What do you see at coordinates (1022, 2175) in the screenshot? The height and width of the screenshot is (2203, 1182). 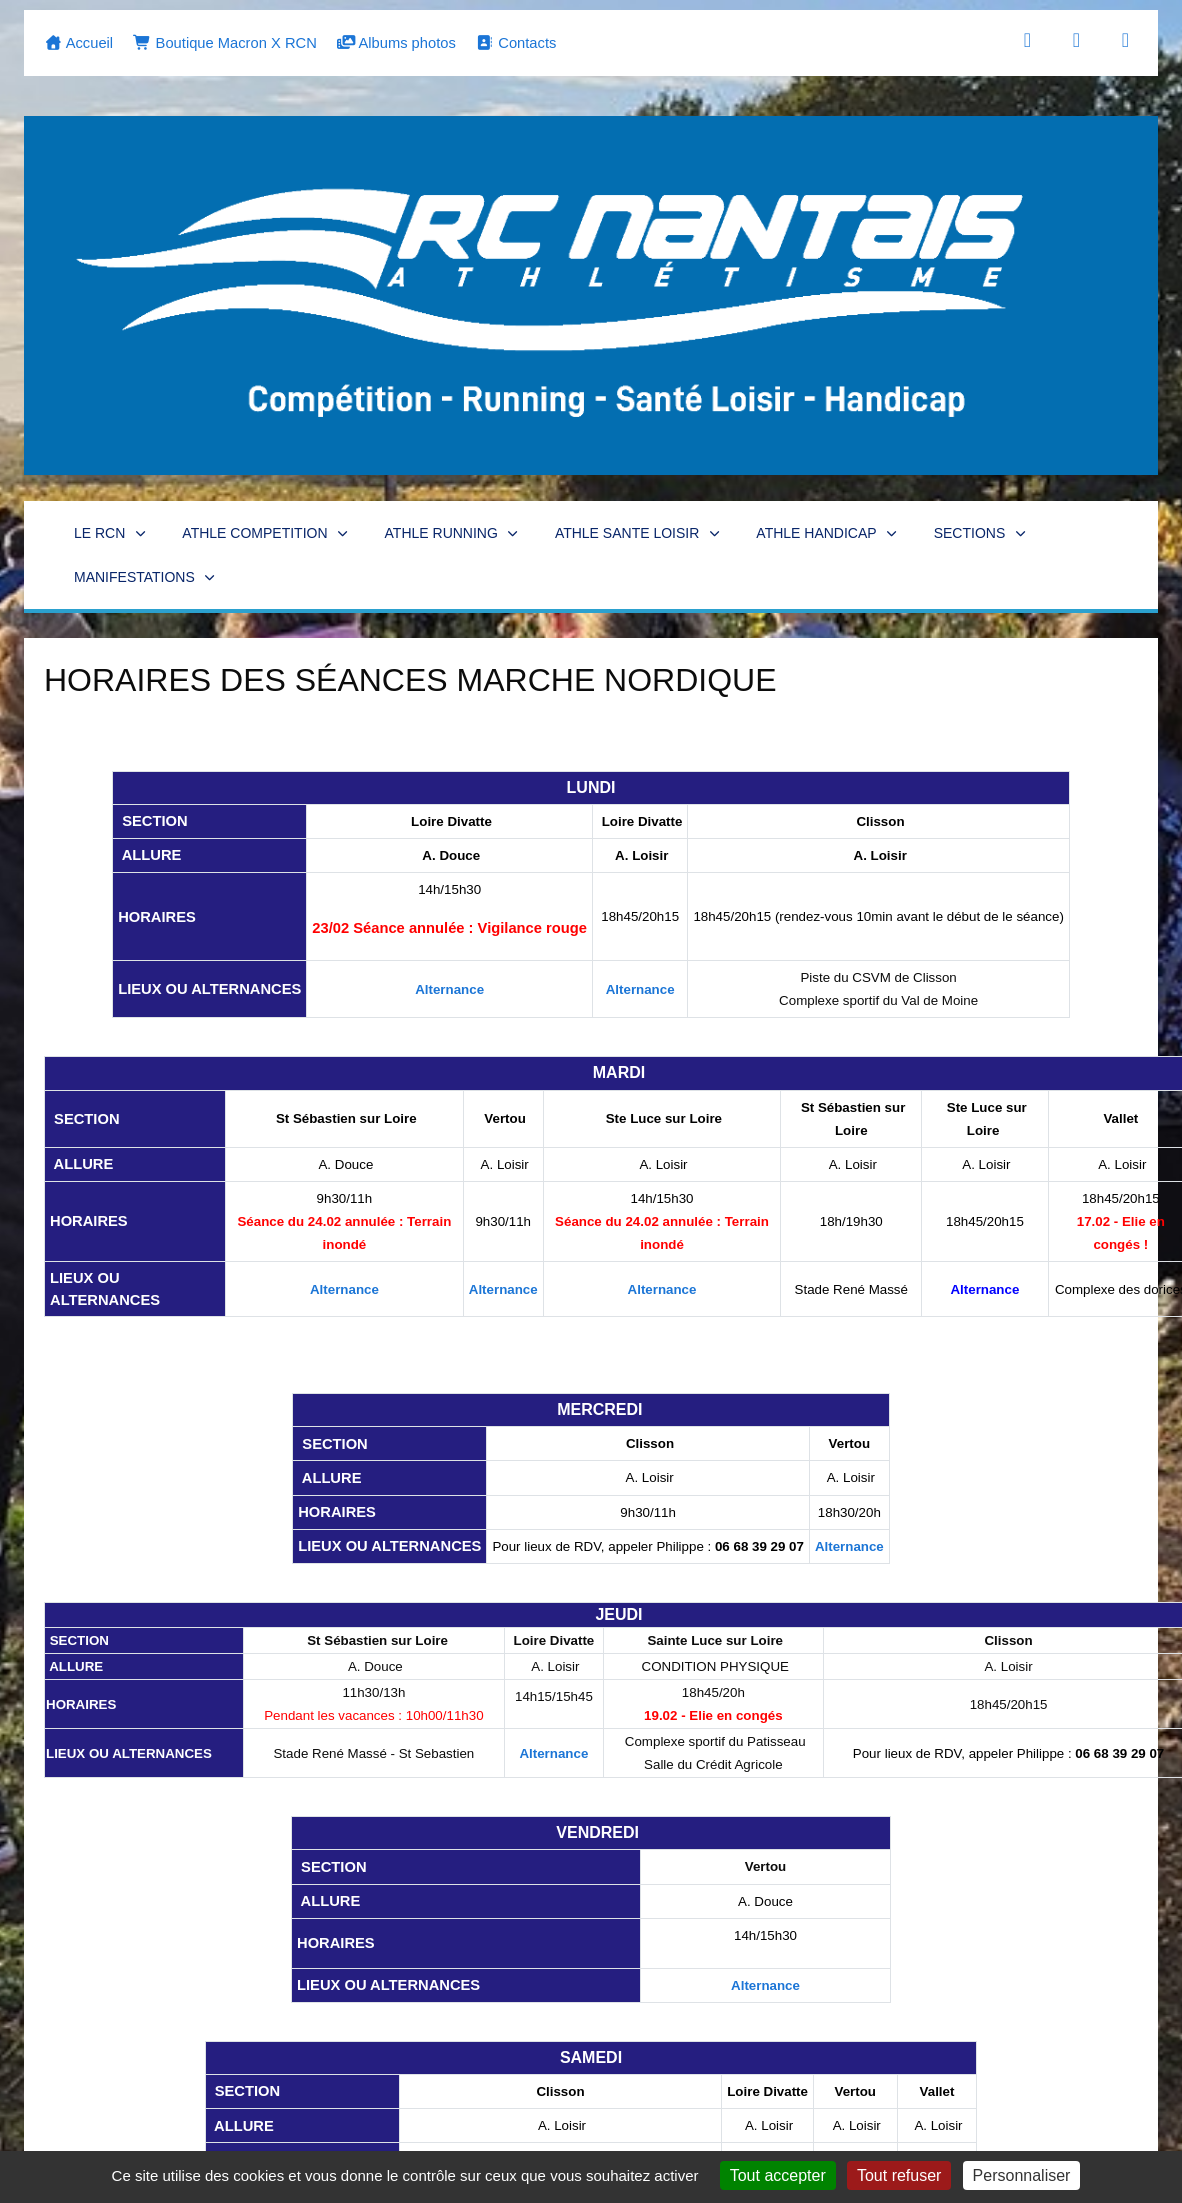 I see `Personnaliser [Personnaliser (fenêtre modale)]` at bounding box center [1022, 2175].